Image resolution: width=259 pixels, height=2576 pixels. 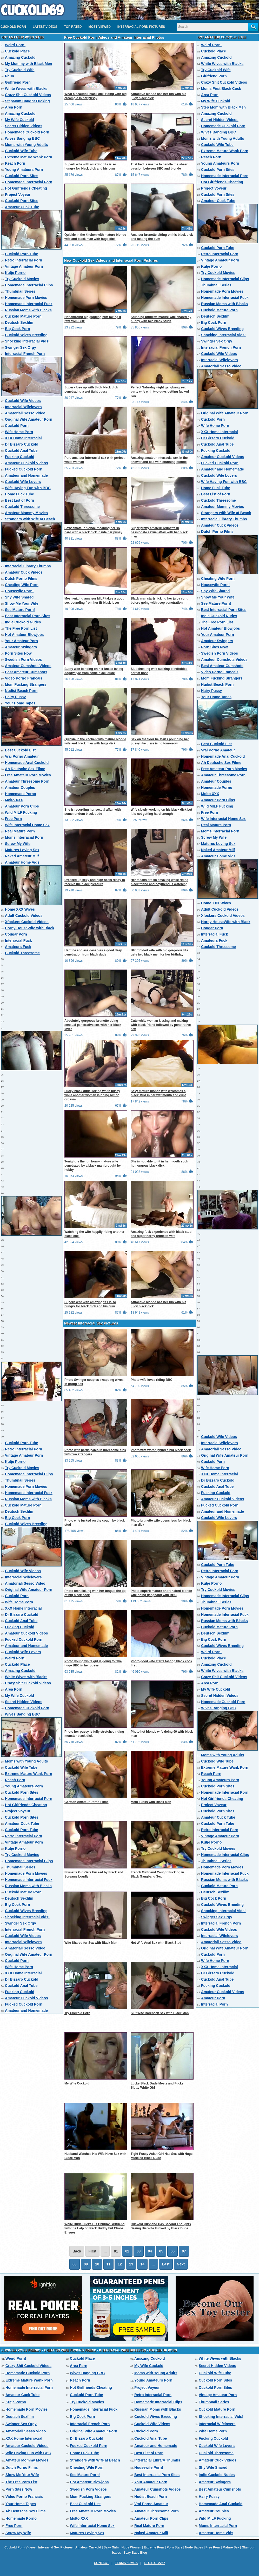 I want to click on Try Cuckold Movies, so click(x=22, y=279).